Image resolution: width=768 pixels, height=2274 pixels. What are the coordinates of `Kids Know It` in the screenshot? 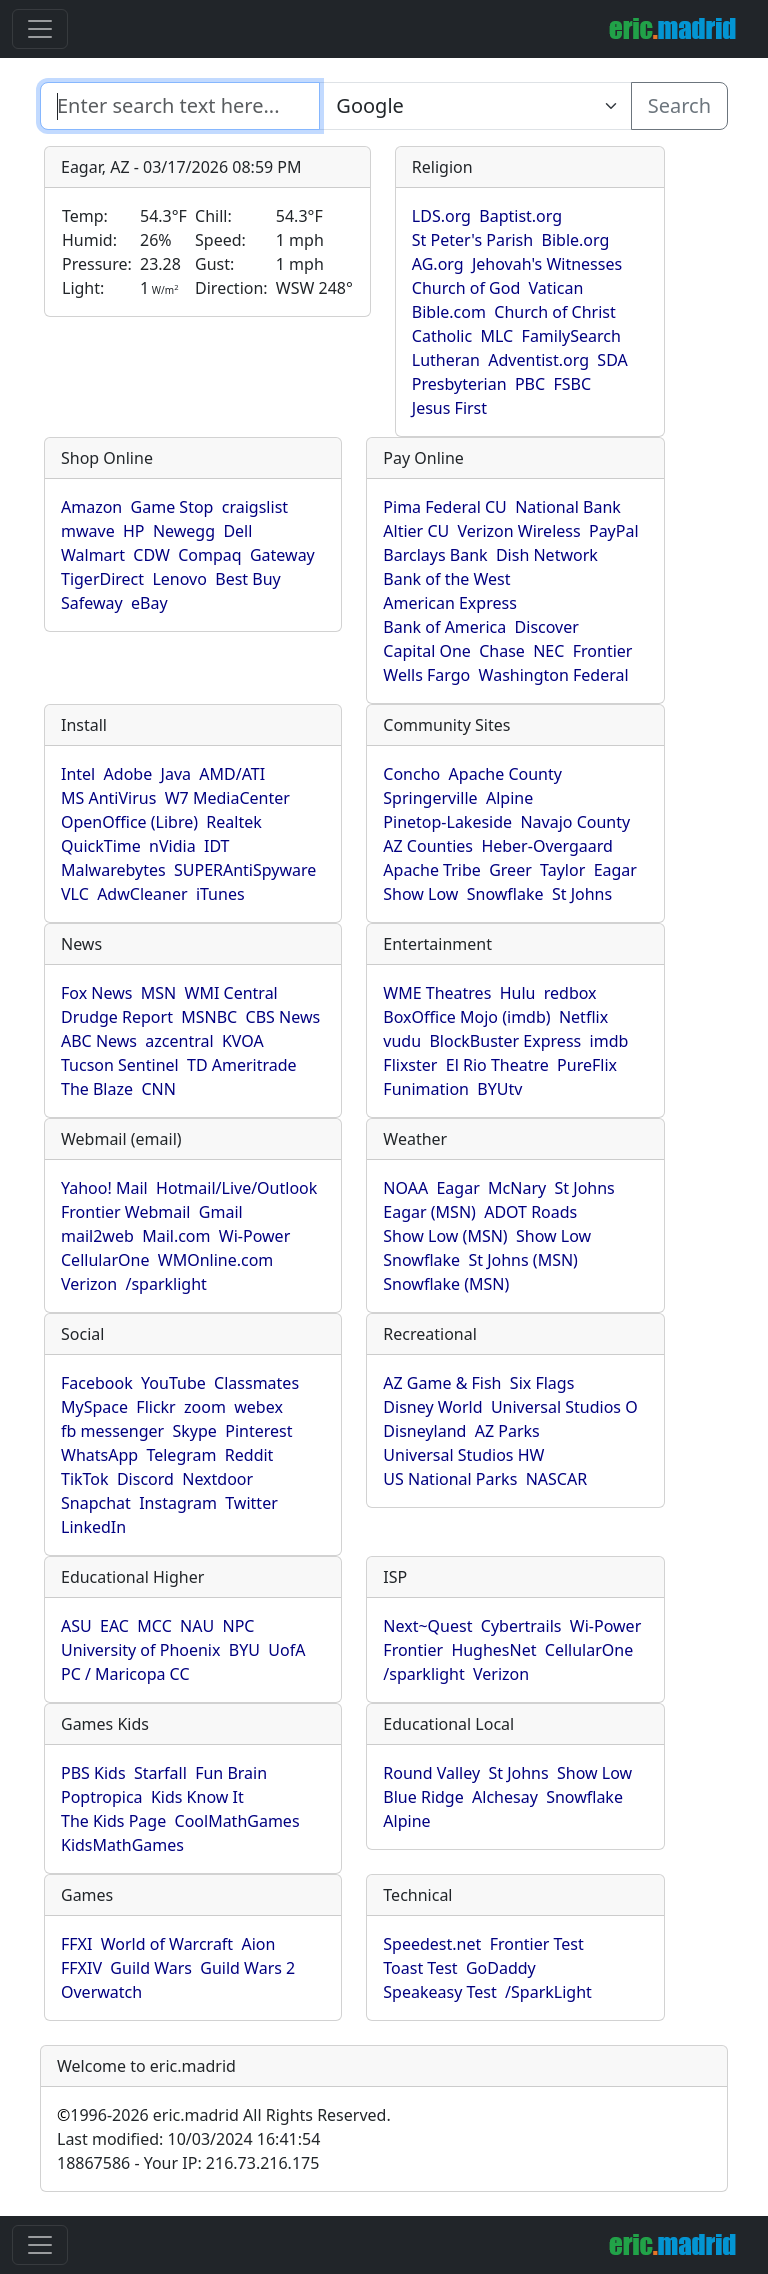 It's located at (197, 1797).